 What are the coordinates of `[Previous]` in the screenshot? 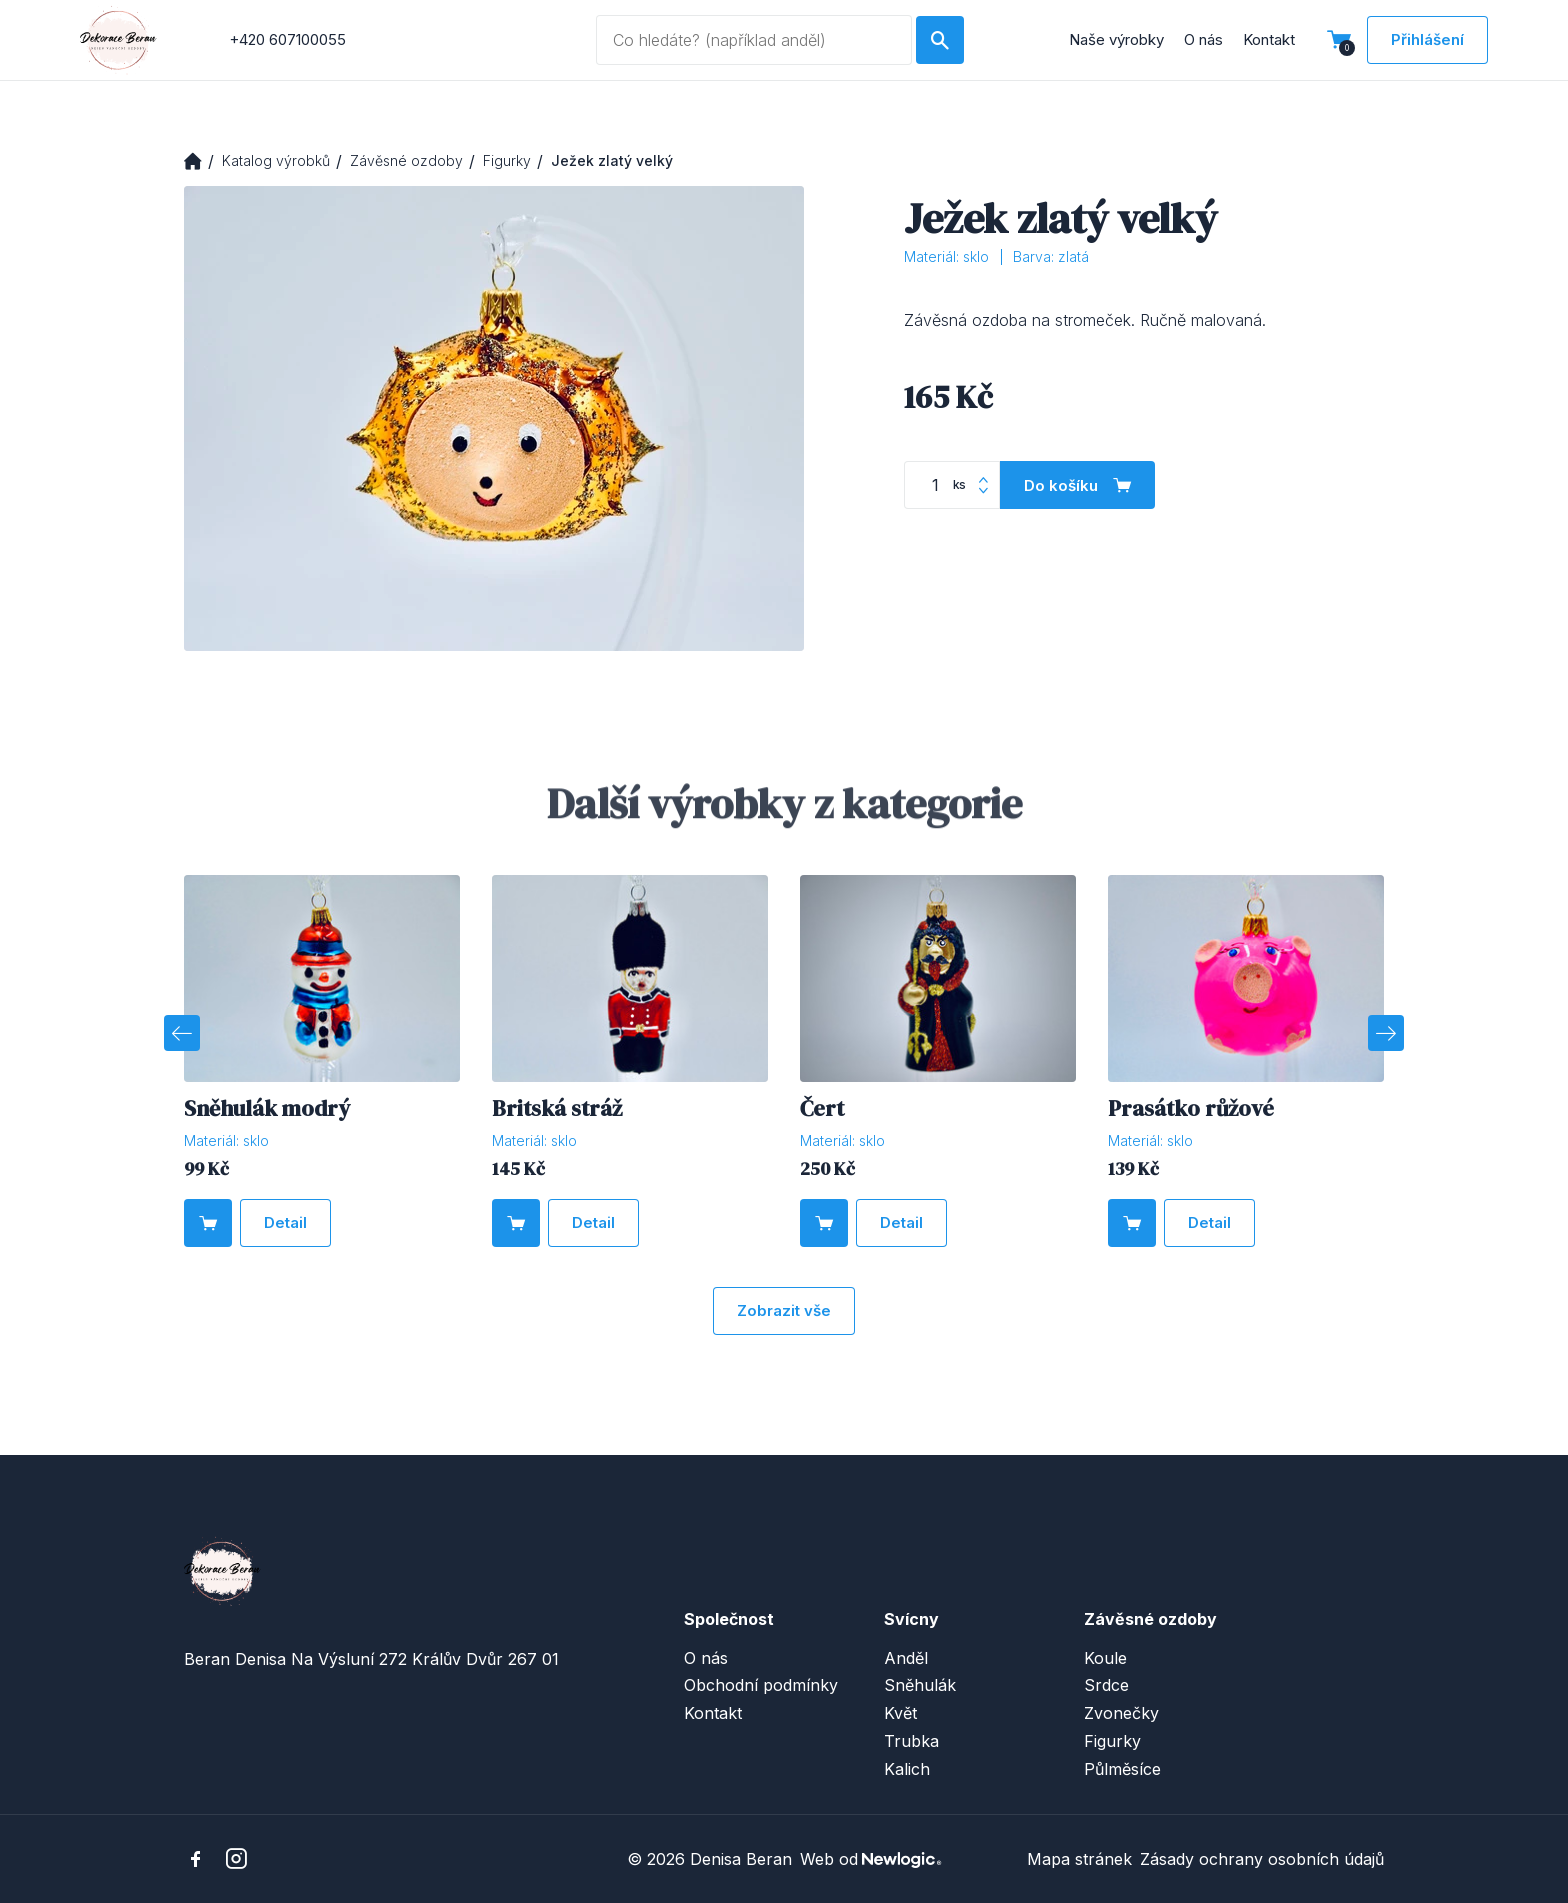 It's located at (182, 1033).